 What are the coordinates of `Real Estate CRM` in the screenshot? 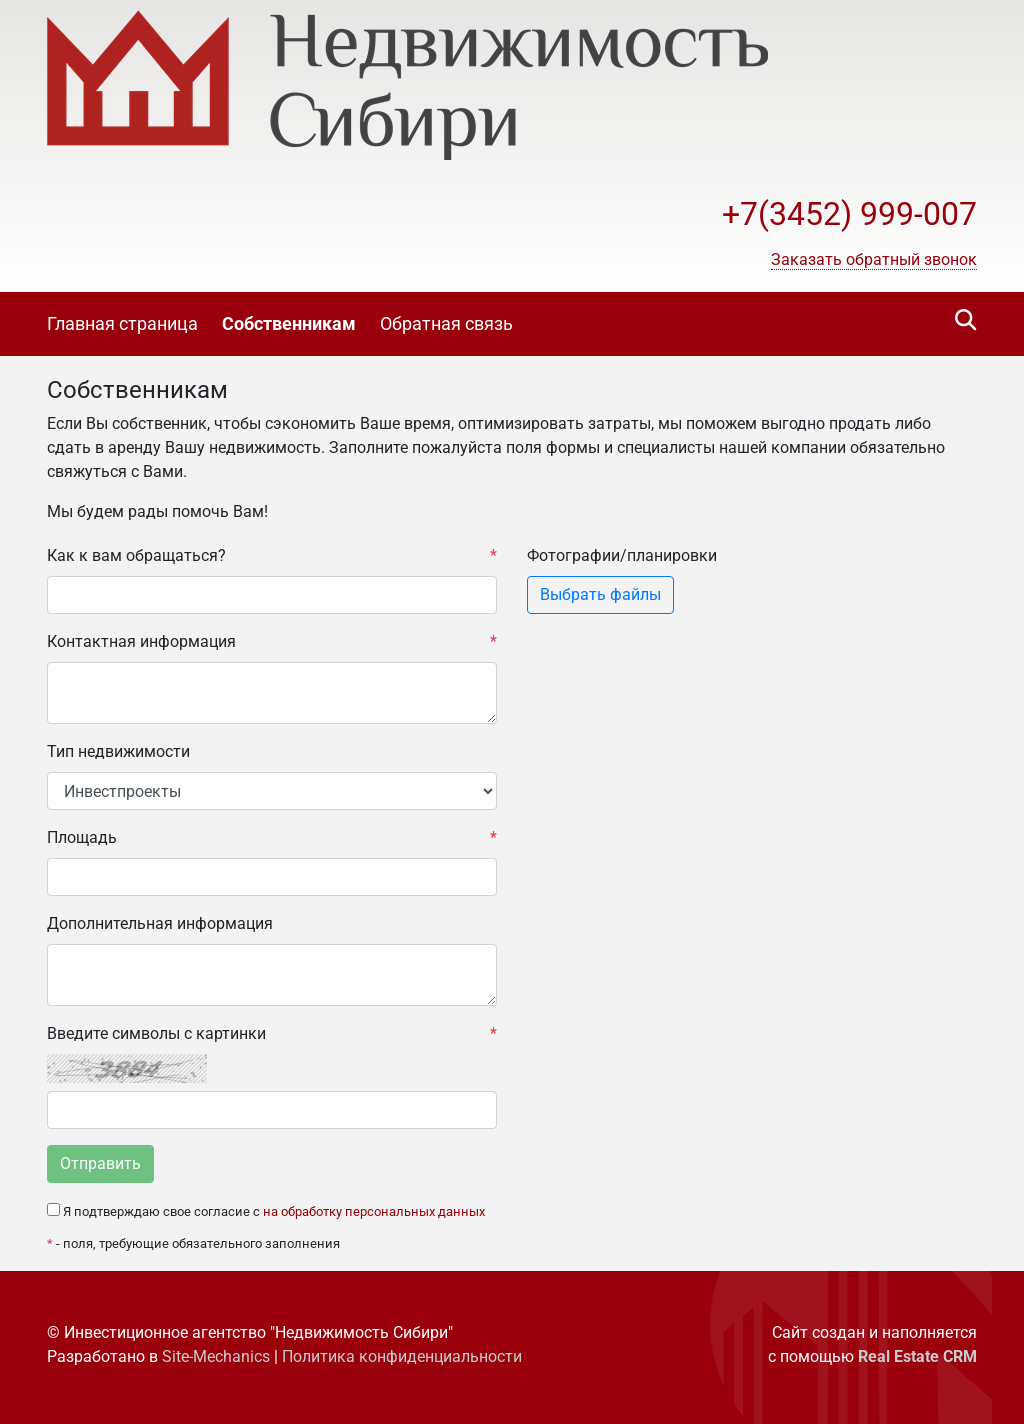 It's located at (917, 1356).